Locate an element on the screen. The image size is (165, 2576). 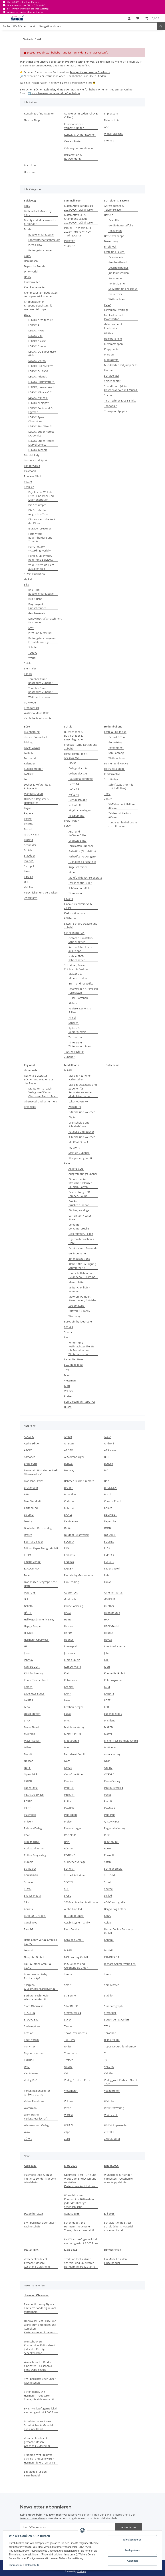
Heyda is located at coordinates (108, 1639).